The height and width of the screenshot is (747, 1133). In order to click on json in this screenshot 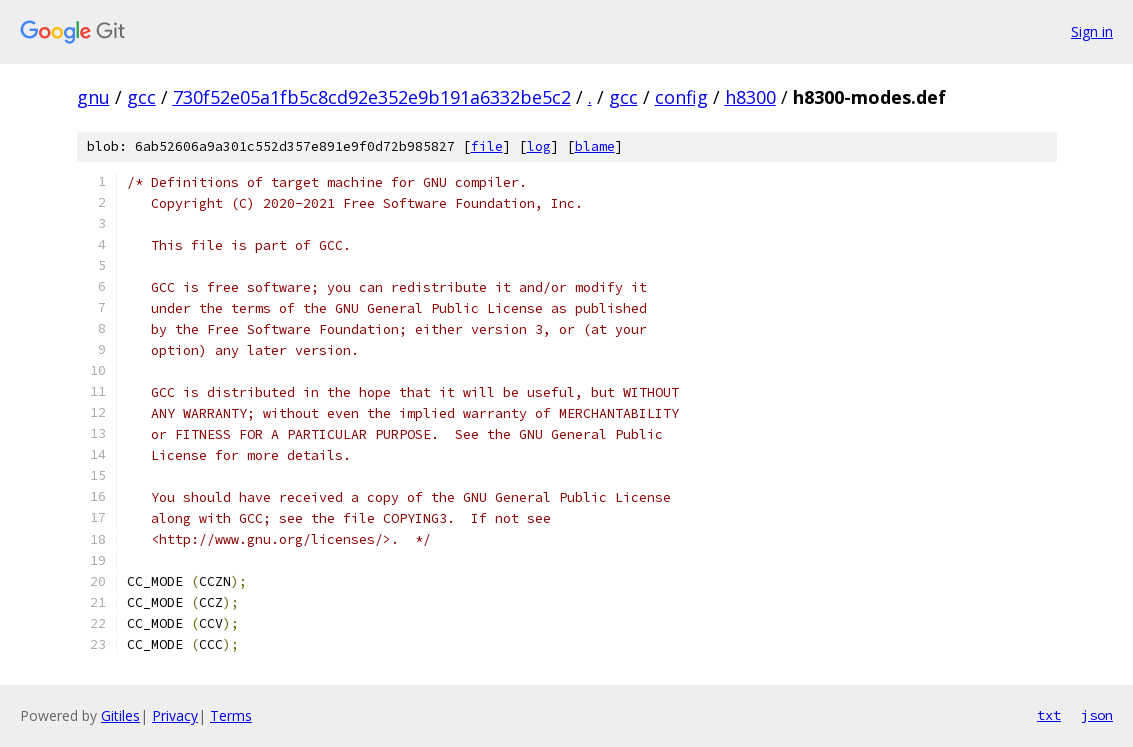, I will do `click(1097, 715)`.